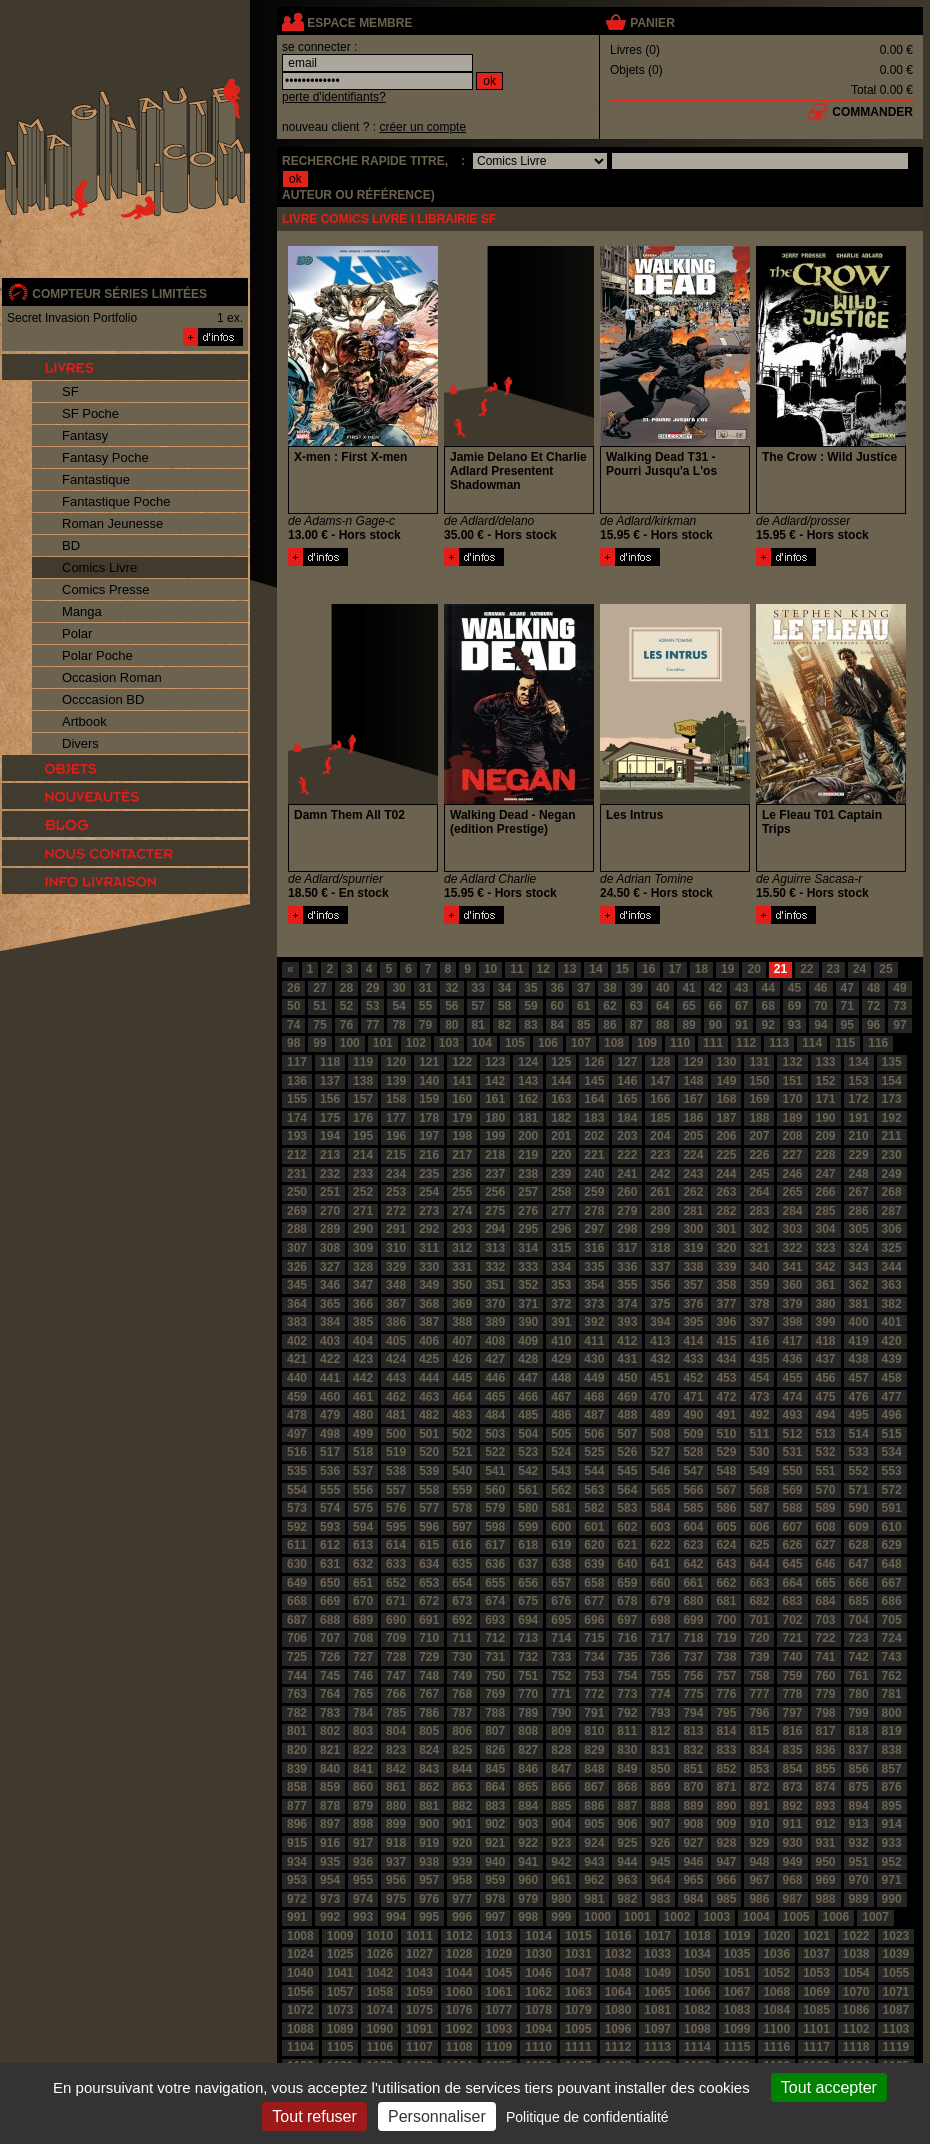  I want to click on 1085, so click(816, 2010).